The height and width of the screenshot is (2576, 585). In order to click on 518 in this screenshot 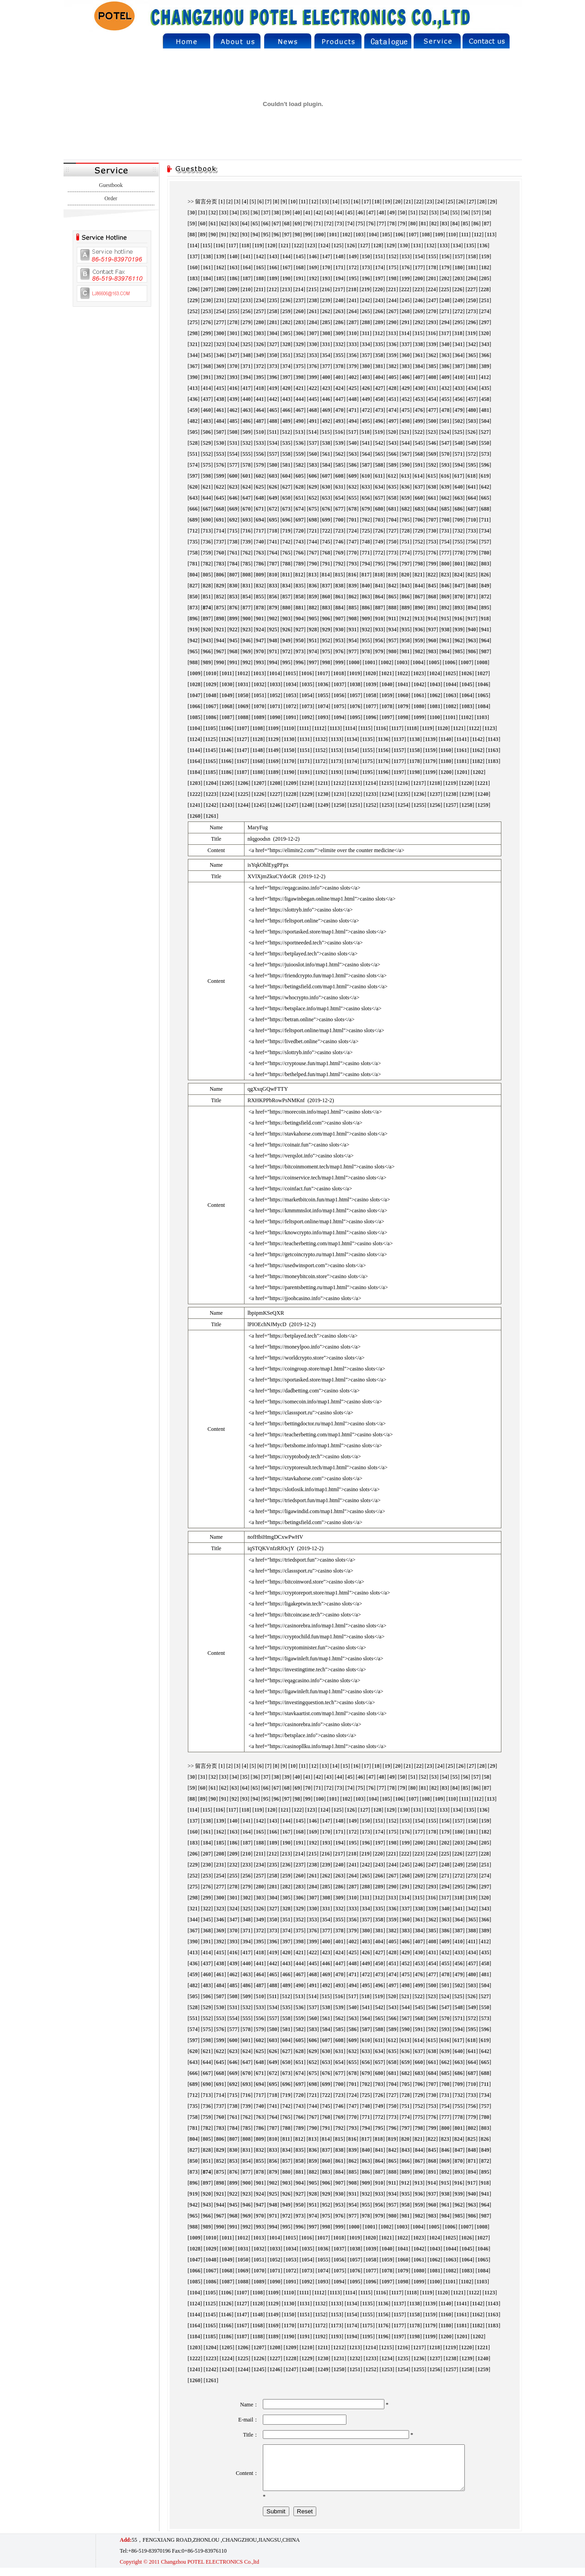, I will do `click(366, 432)`.